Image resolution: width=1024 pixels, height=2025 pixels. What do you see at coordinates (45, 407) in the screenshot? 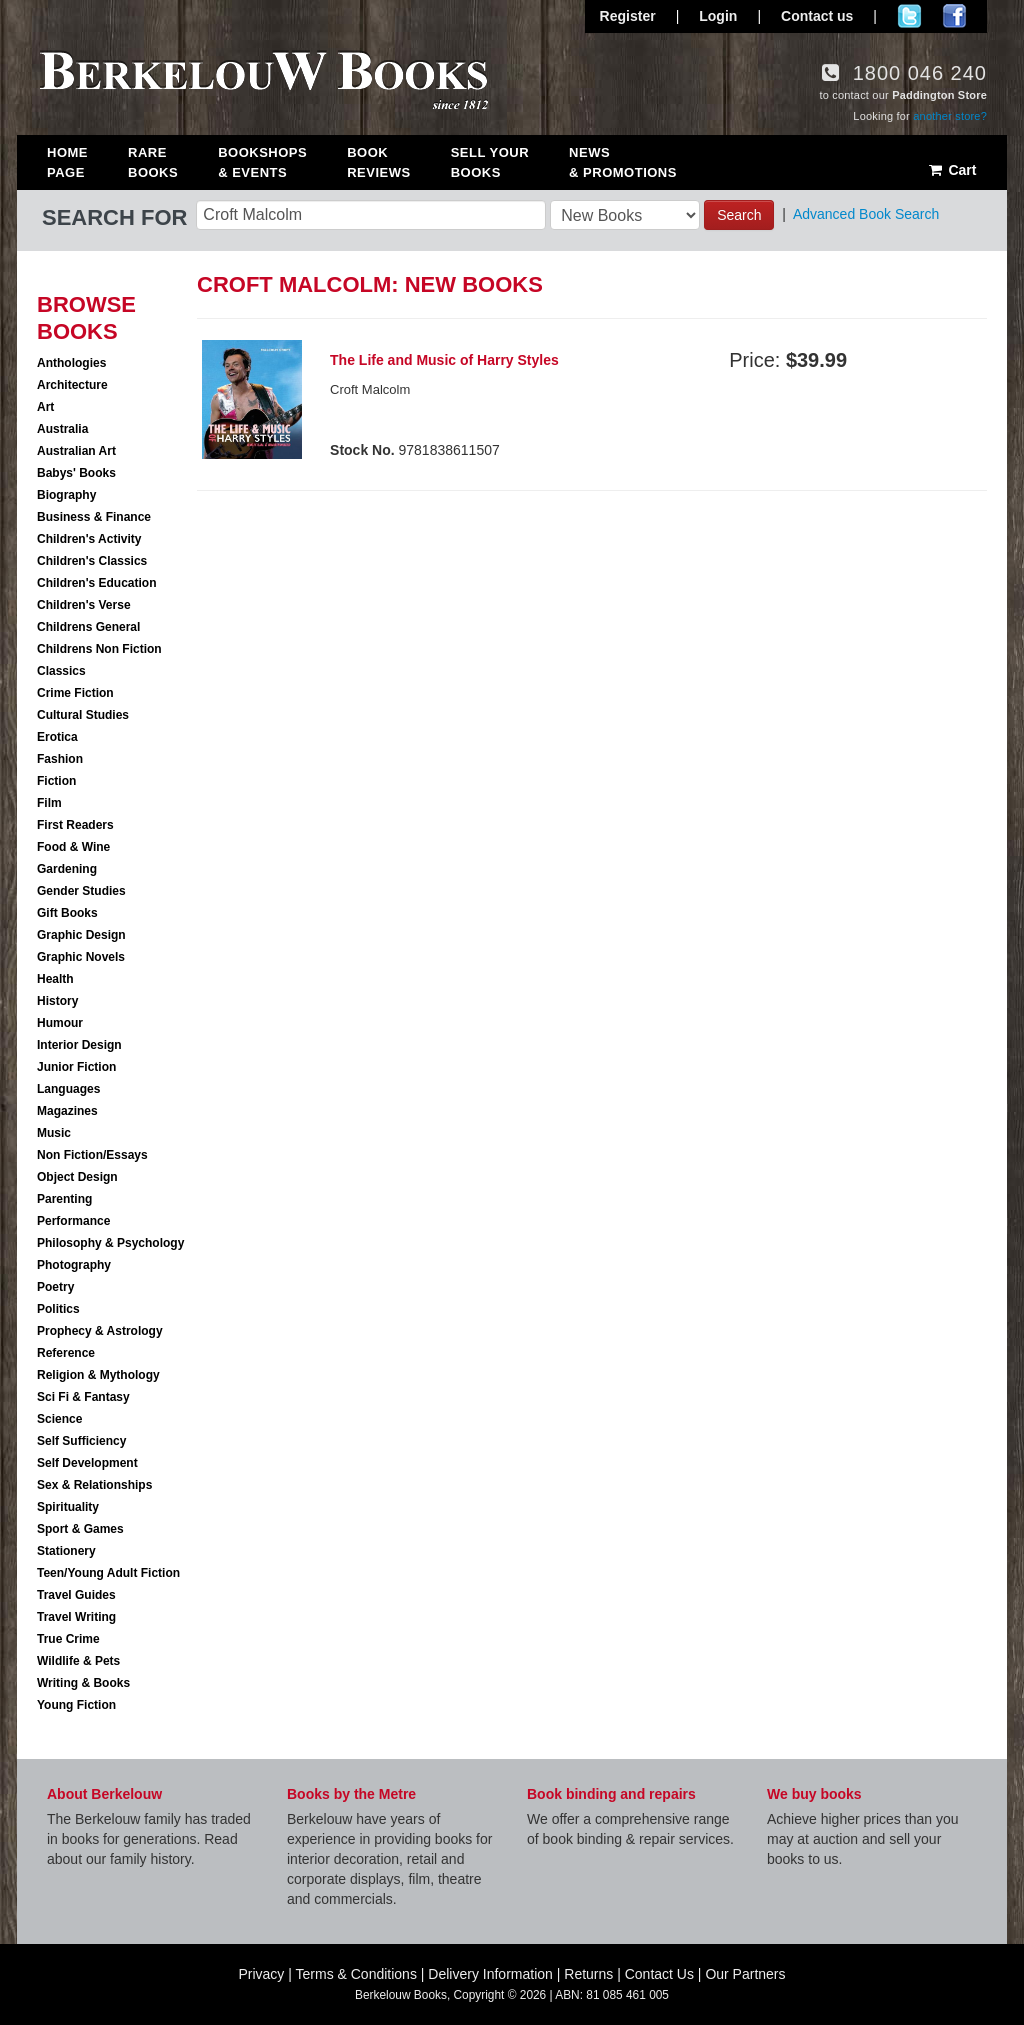
I see `Art` at bounding box center [45, 407].